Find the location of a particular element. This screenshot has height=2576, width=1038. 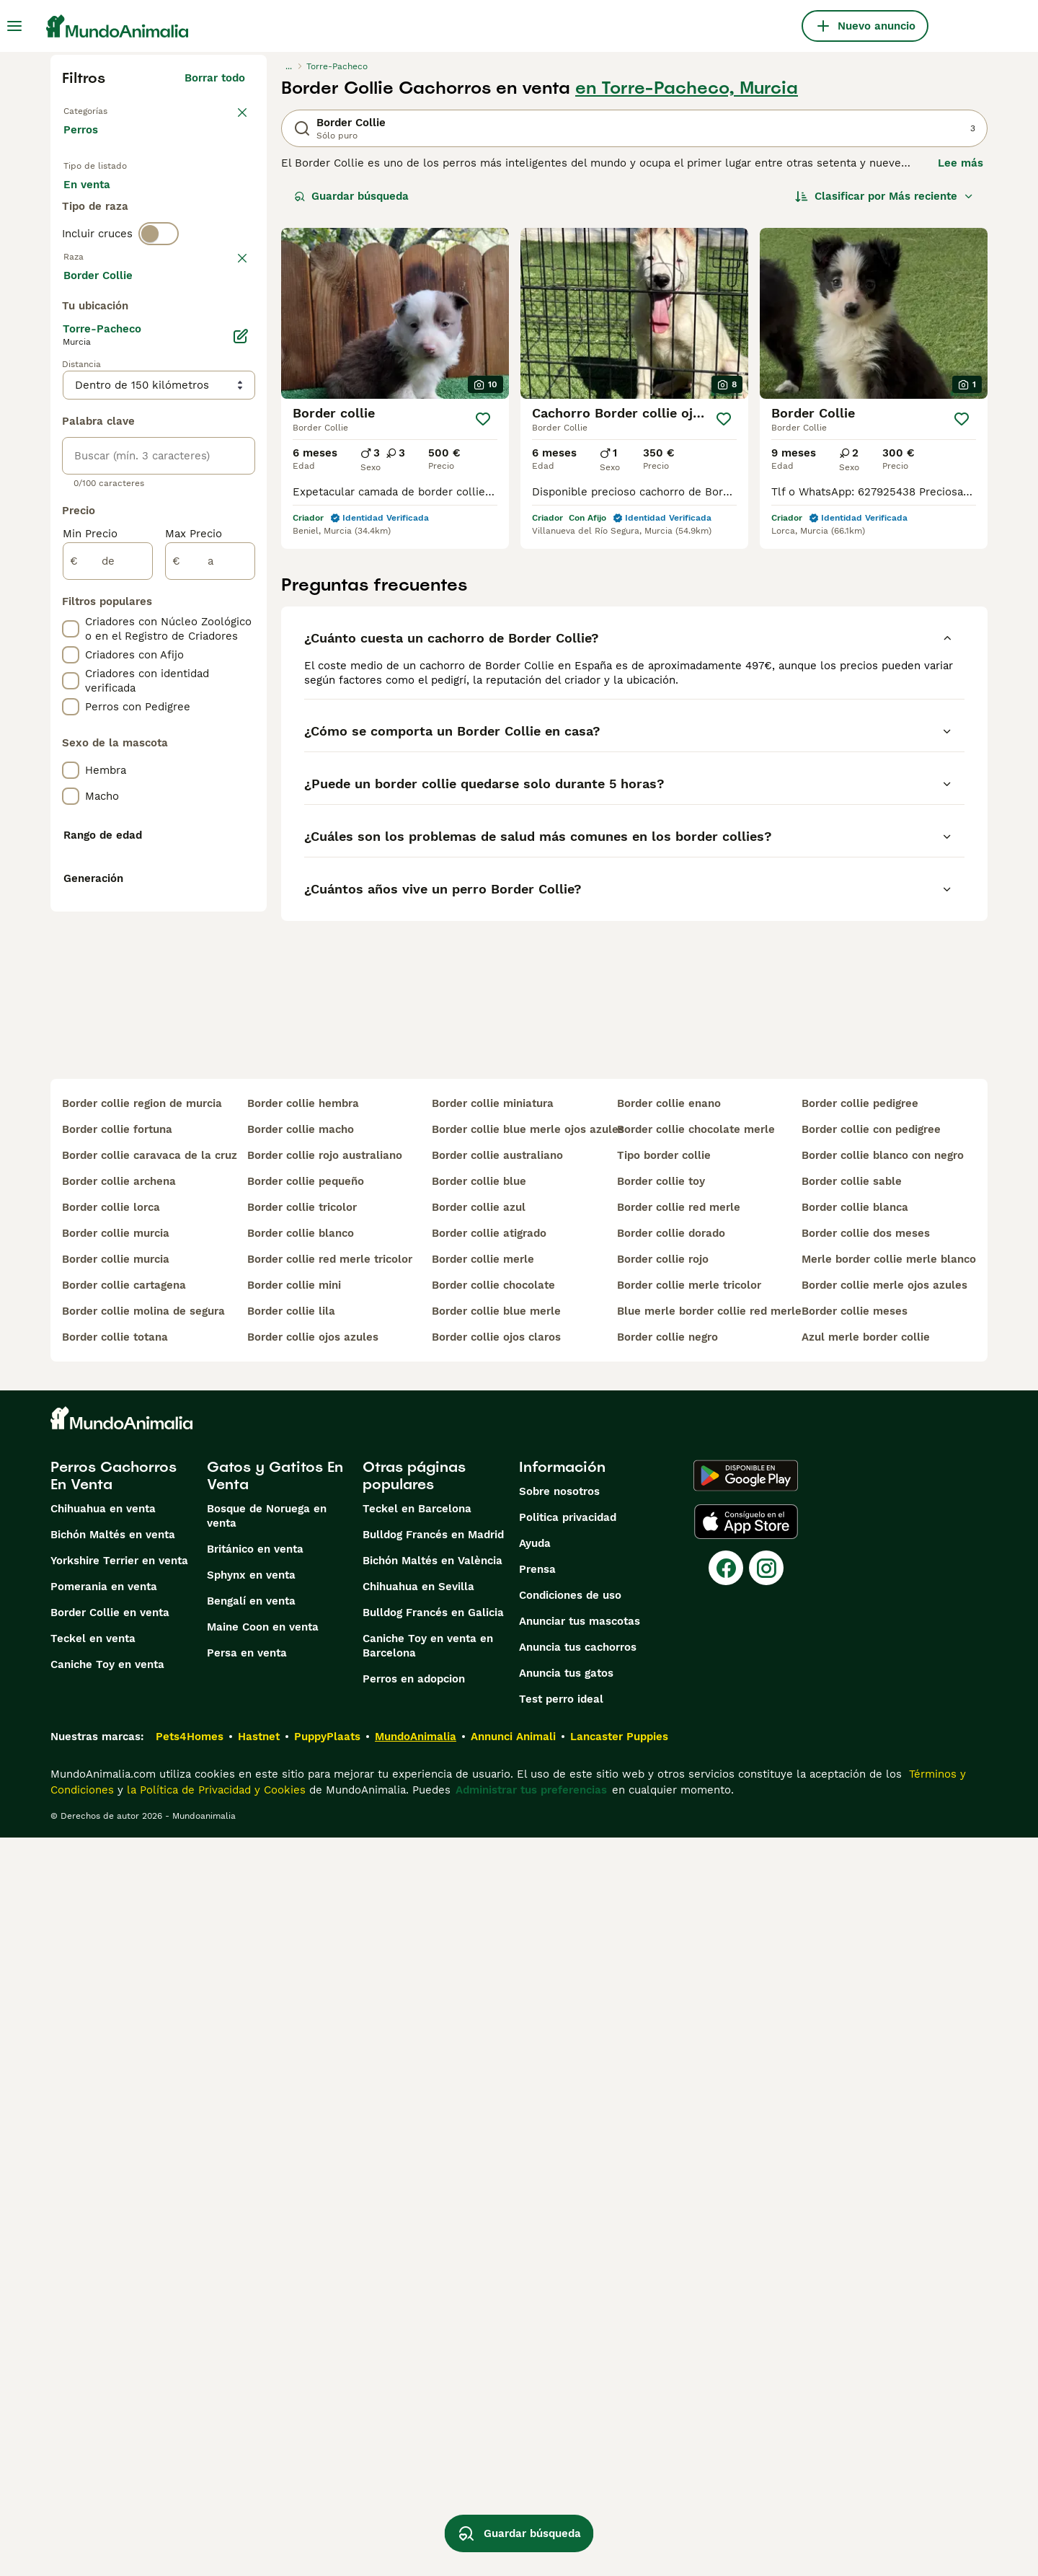

border collie lila is located at coordinates (291, 2049).